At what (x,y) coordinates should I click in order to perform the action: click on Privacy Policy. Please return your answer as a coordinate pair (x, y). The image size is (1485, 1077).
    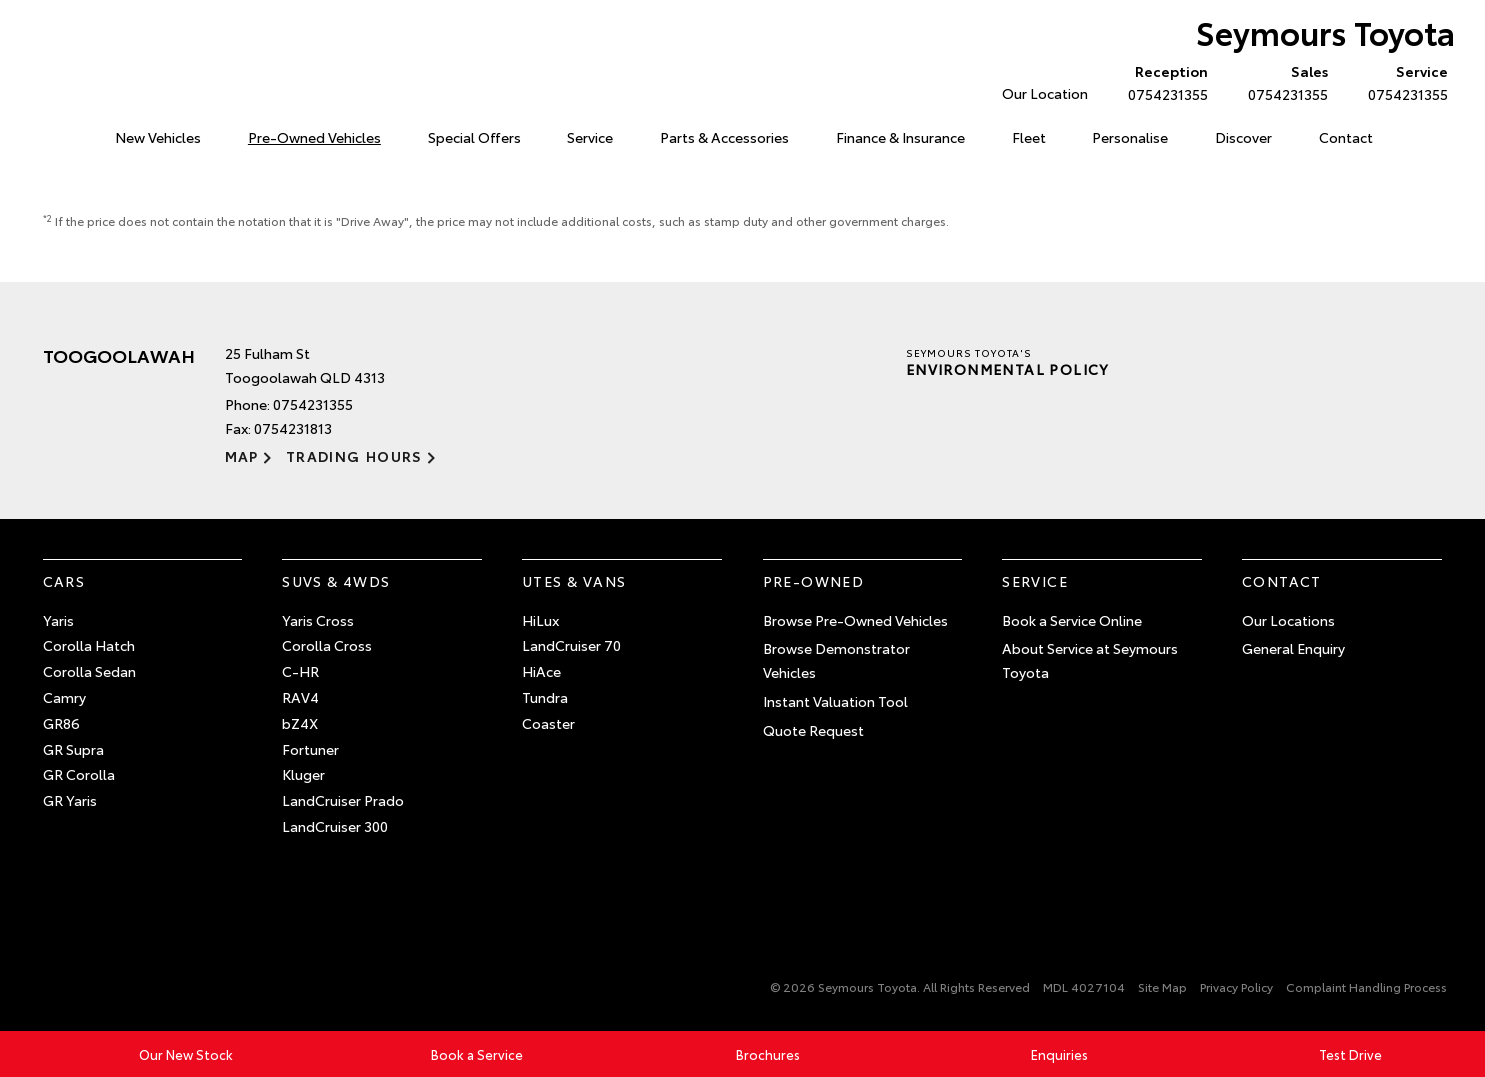
    Looking at the image, I should click on (1236, 986).